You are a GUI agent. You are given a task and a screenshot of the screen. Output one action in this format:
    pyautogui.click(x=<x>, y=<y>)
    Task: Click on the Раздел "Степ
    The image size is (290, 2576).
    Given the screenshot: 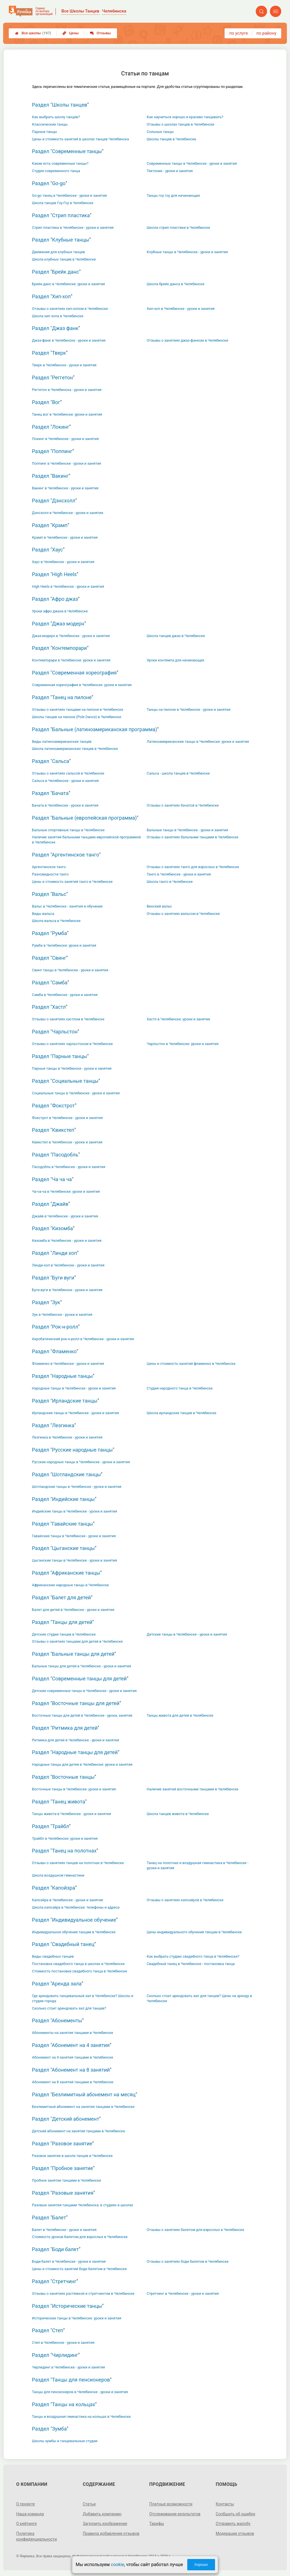 What is the action you would take?
    pyautogui.click(x=47, y=2330)
    